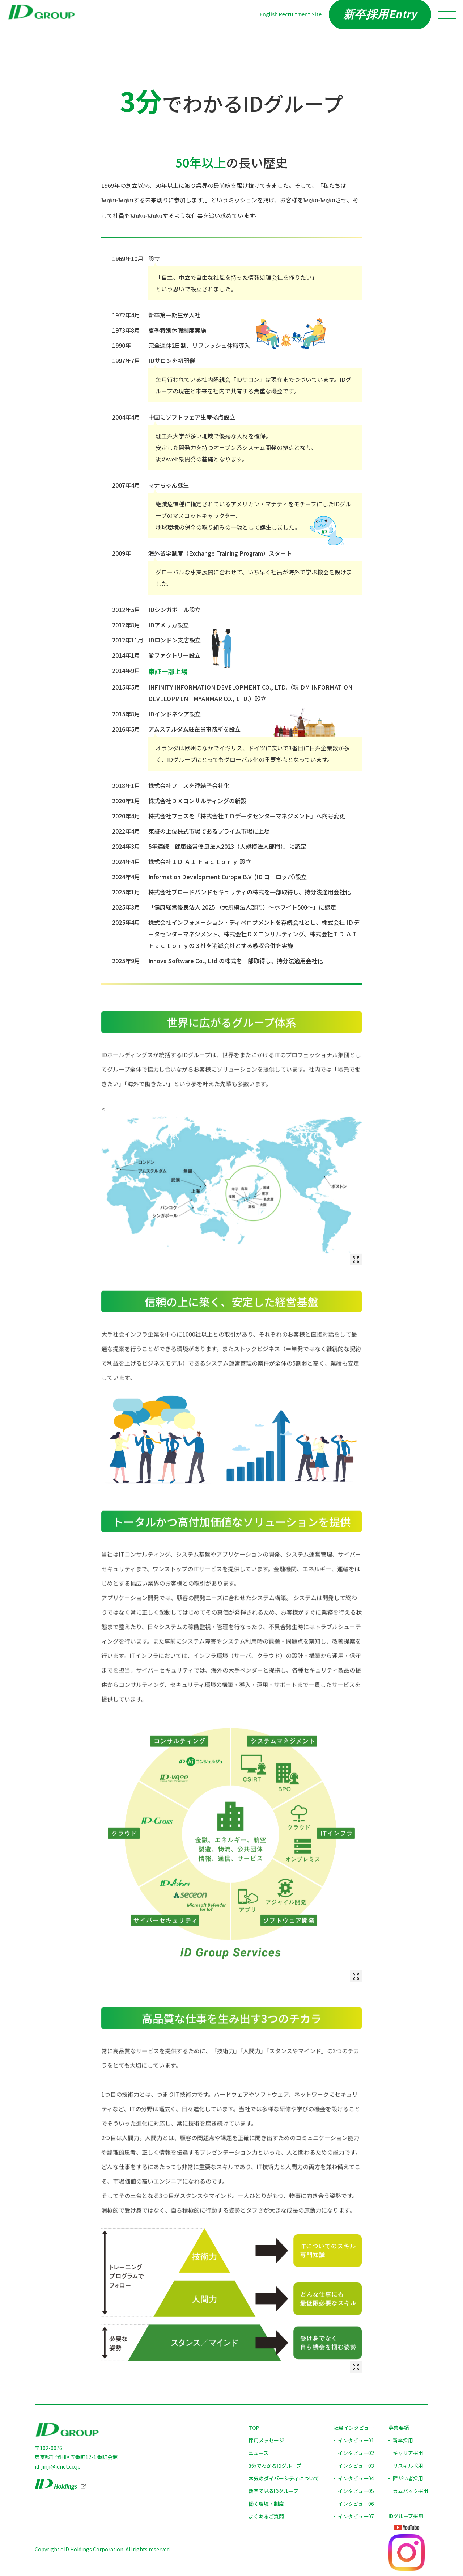  What do you see at coordinates (273, 2491) in the screenshot?
I see `数字で見るIDグループ` at bounding box center [273, 2491].